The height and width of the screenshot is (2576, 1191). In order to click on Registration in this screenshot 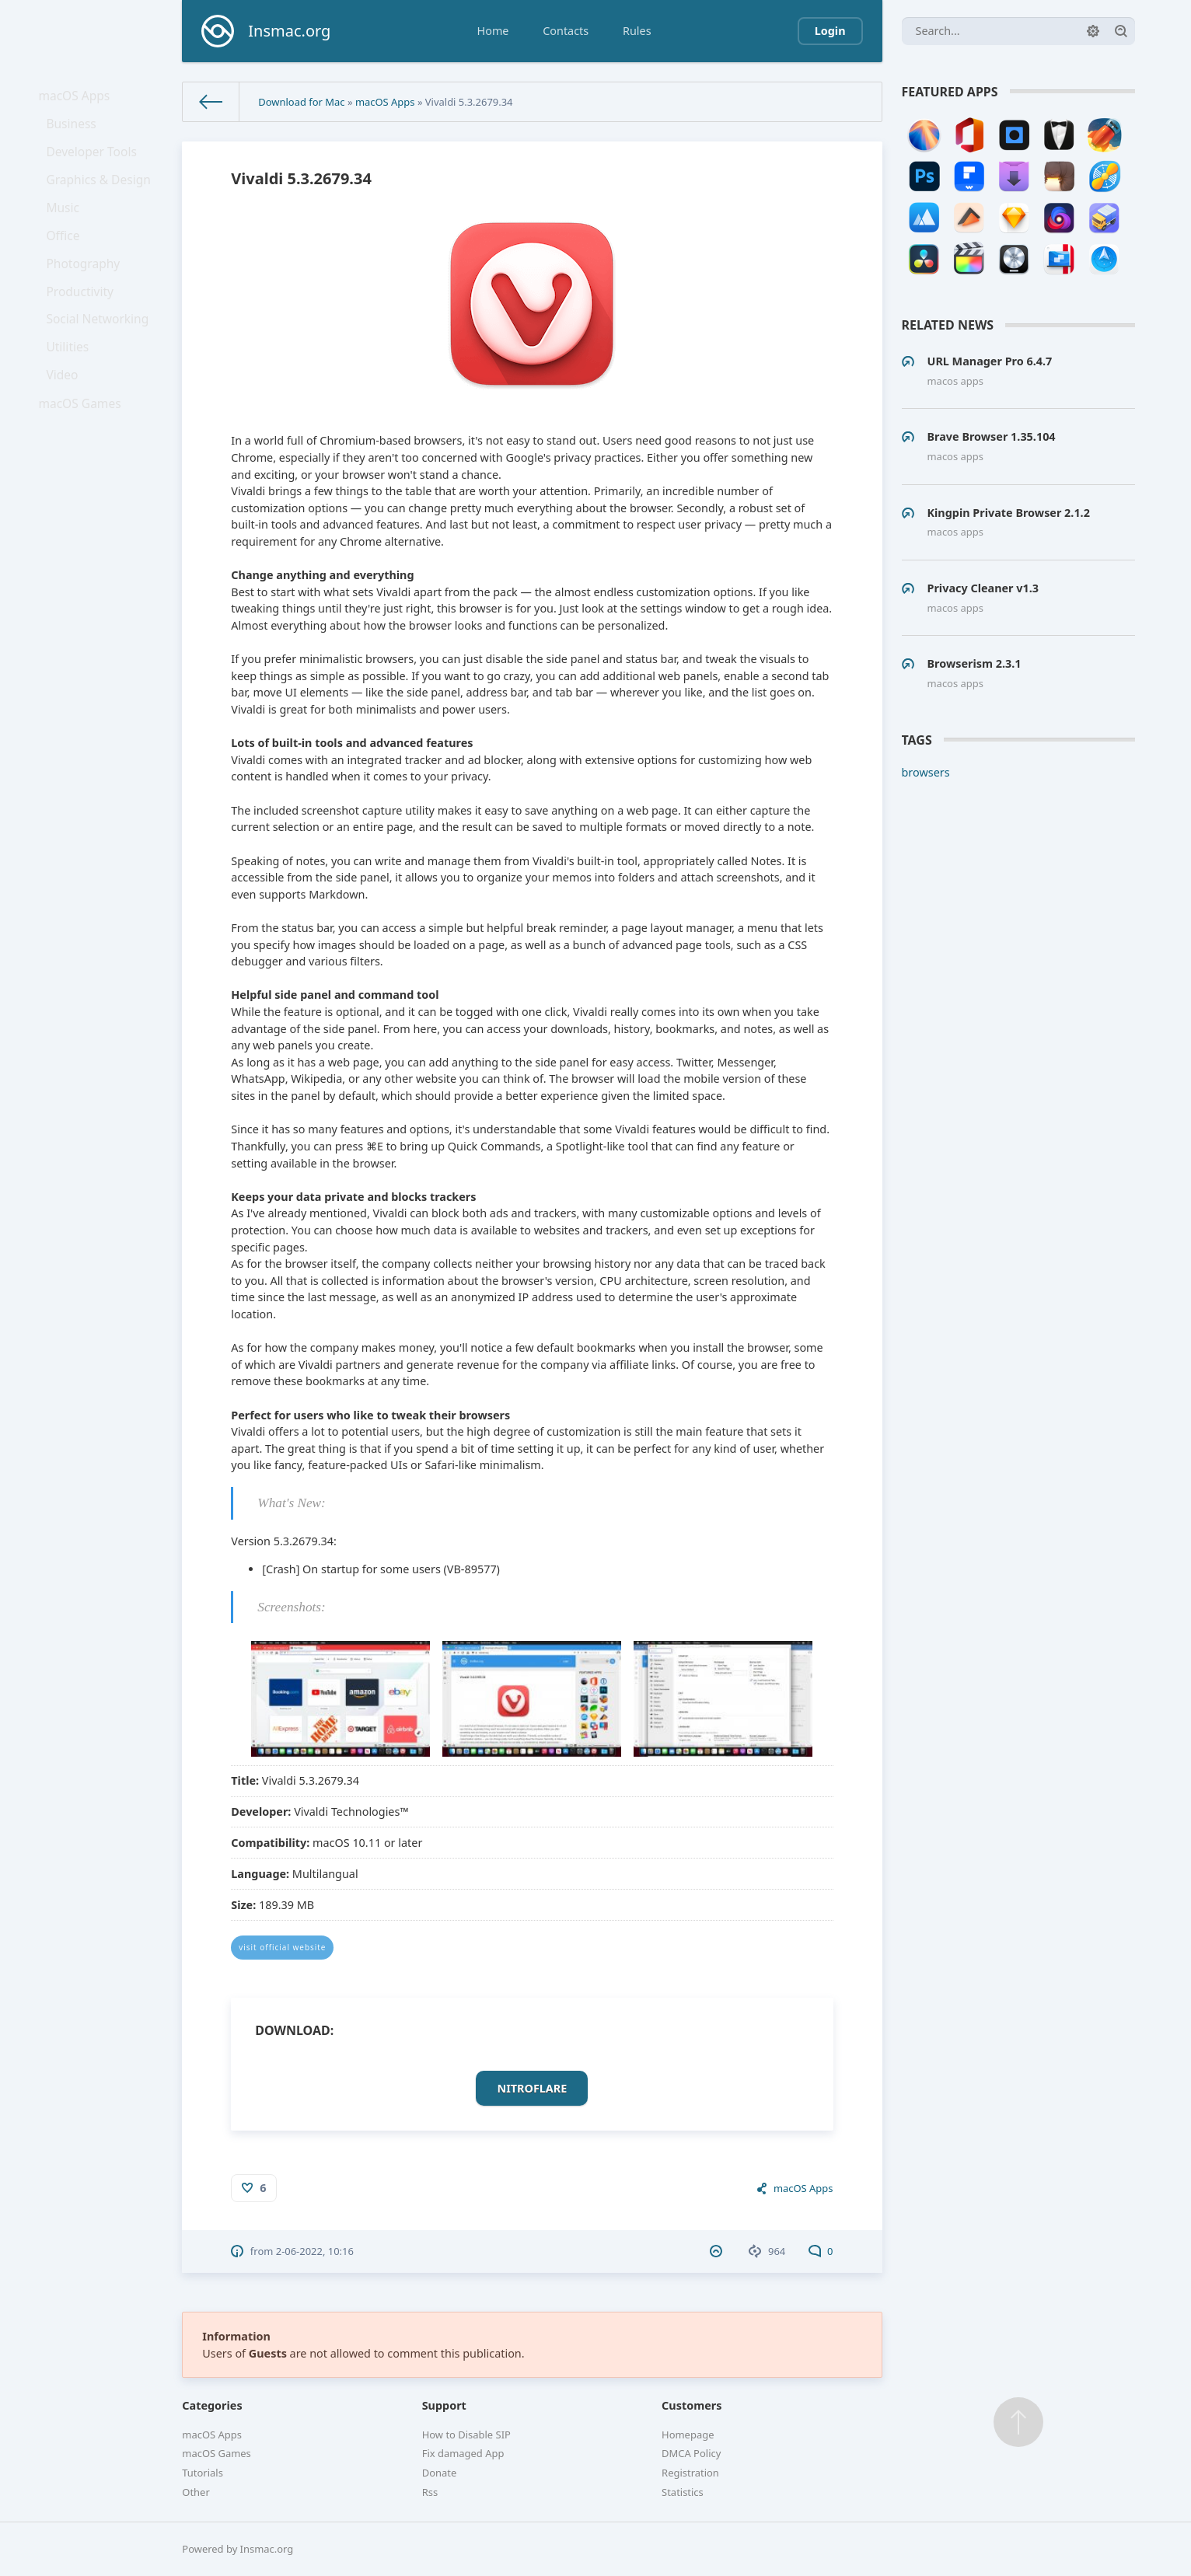, I will do `click(690, 2473)`.